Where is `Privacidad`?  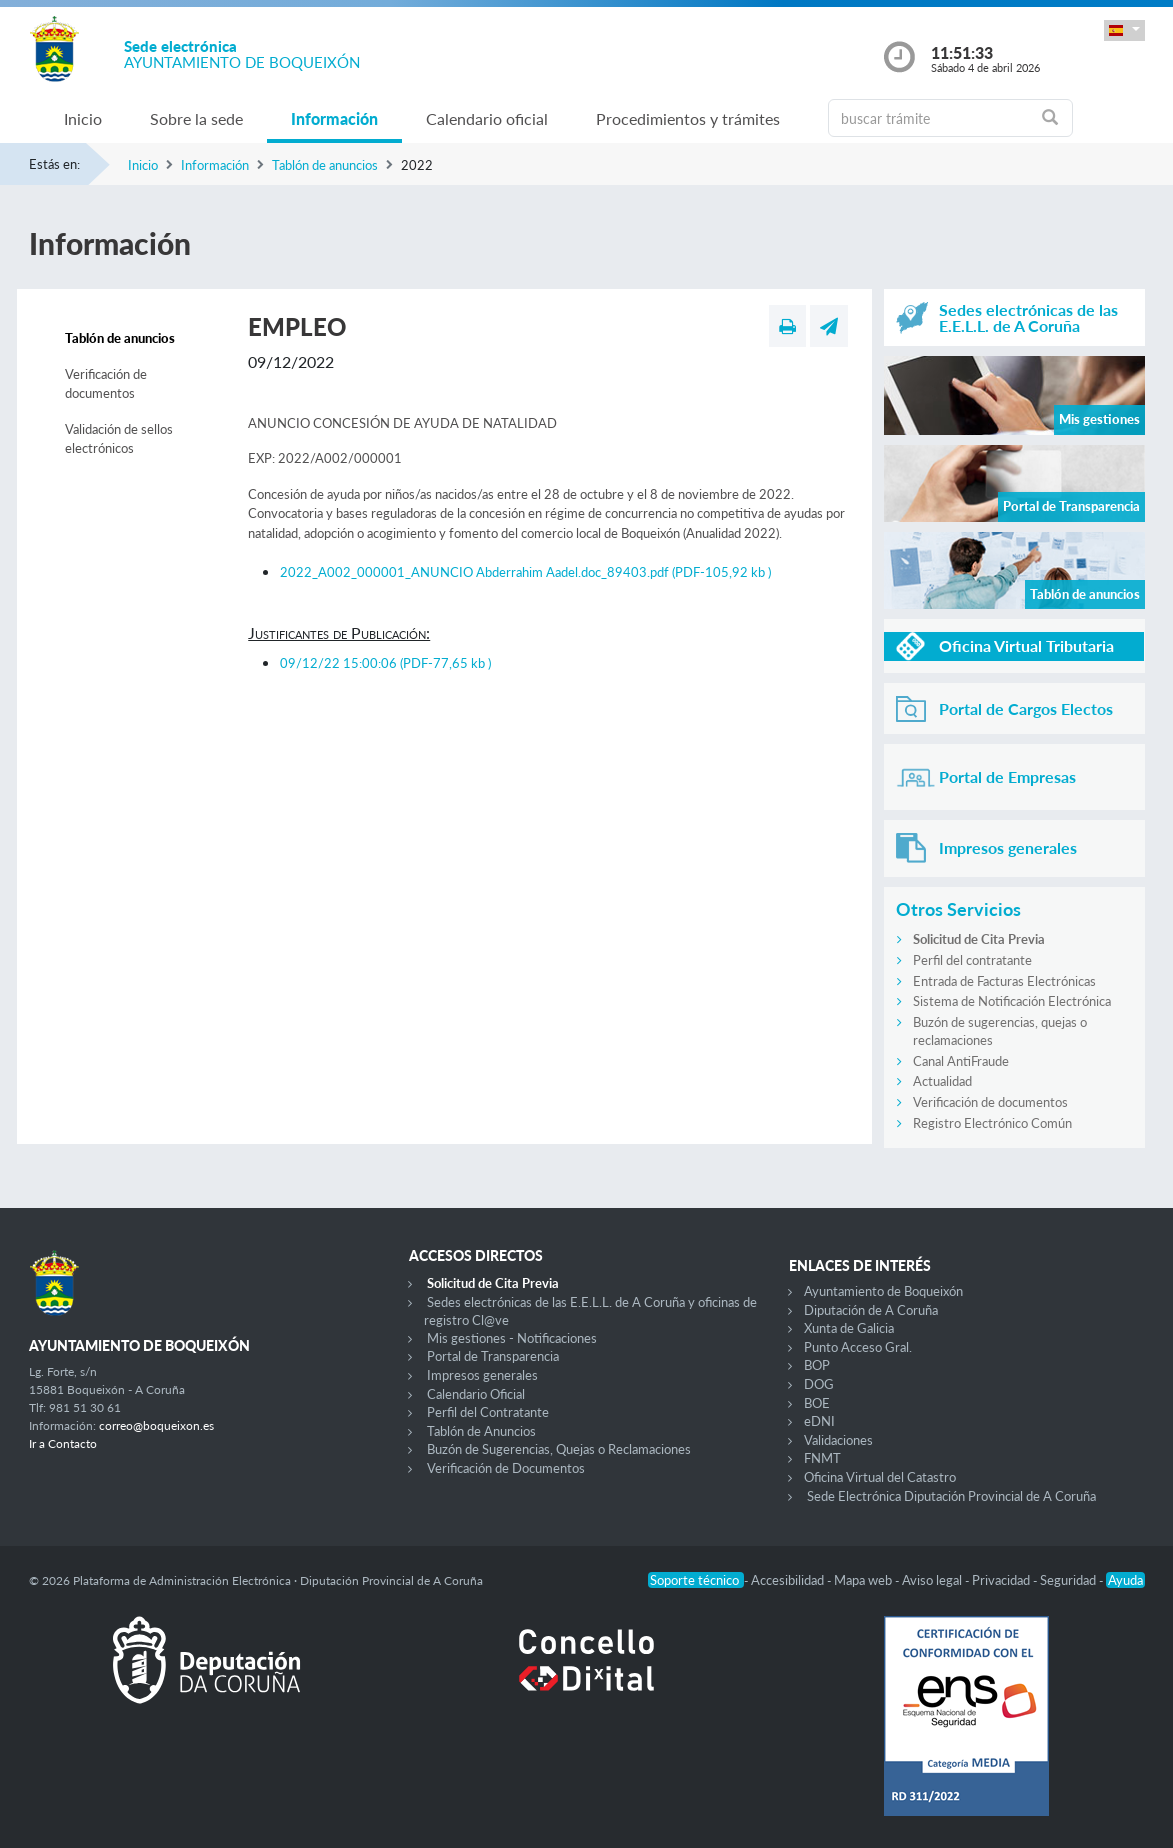 Privacidad is located at coordinates (1002, 1580).